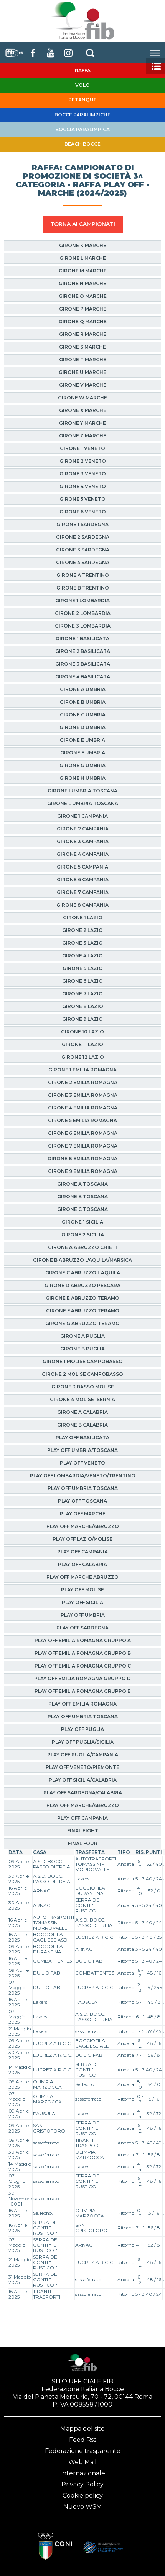 The width and height of the screenshot is (165, 2576). Describe the element at coordinates (82, 930) in the screenshot. I see `Girone 2 Lazio` at that location.